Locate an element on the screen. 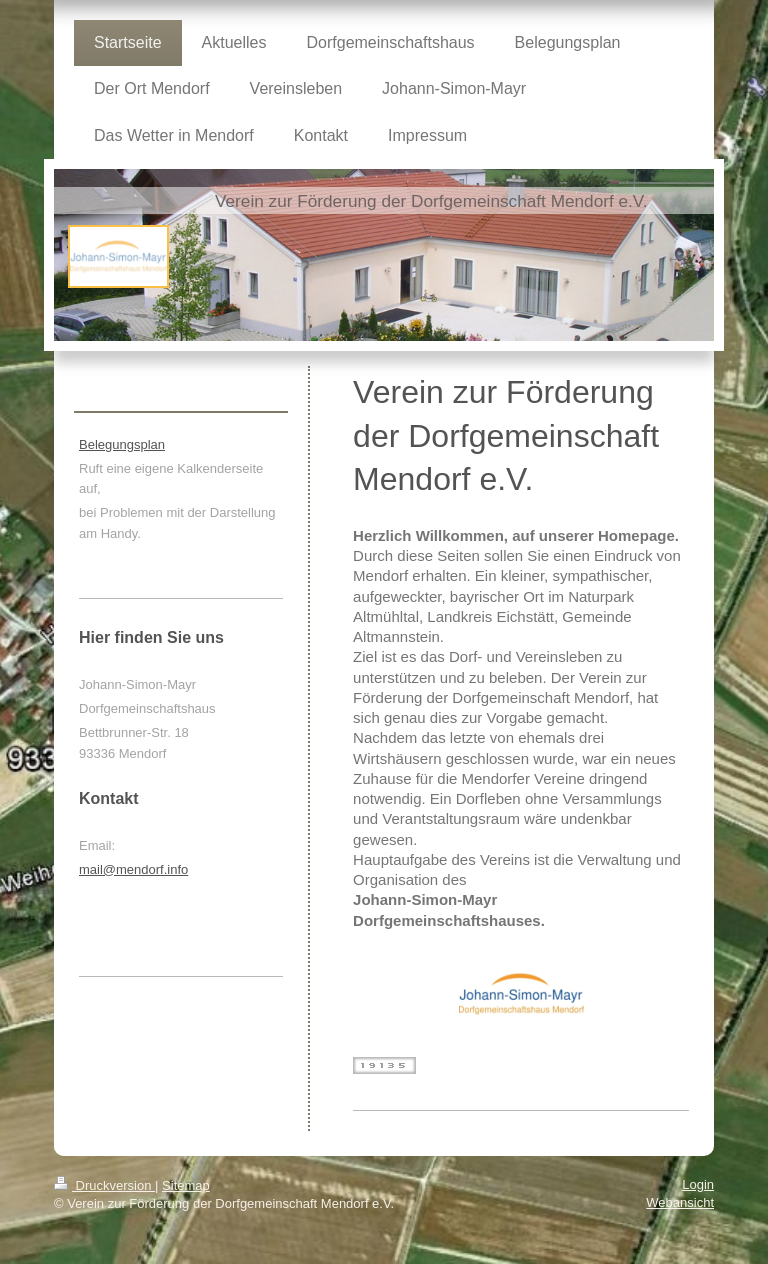 Image resolution: width=768 pixels, height=1264 pixels. mail@mendorf.info is located at coordinates (133, 869).